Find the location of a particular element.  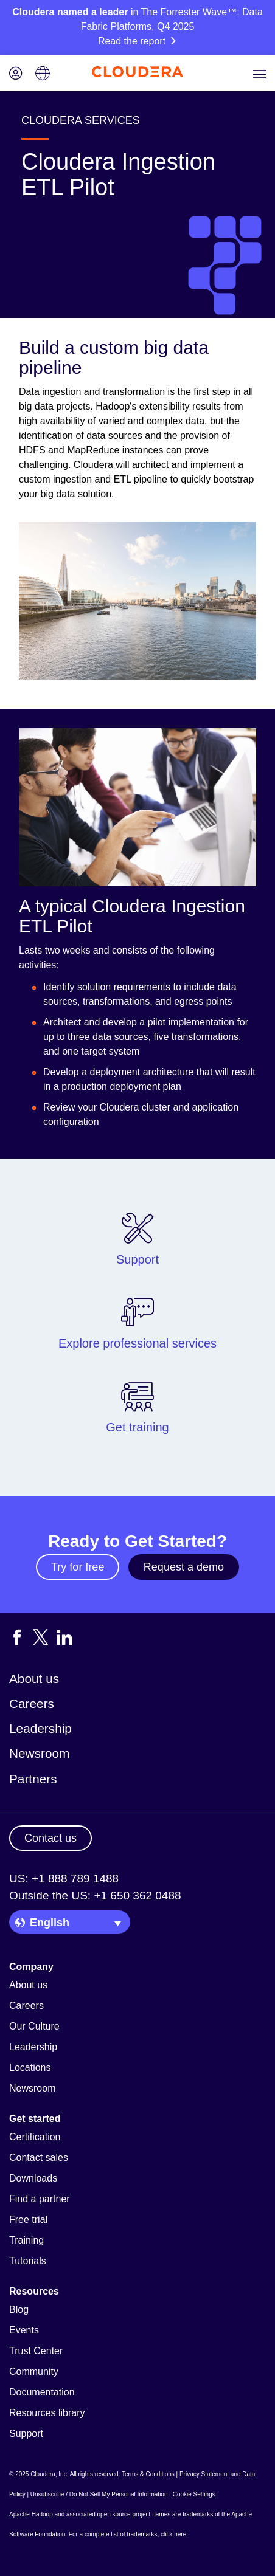

Careers is located at coordinates (31, 1703).